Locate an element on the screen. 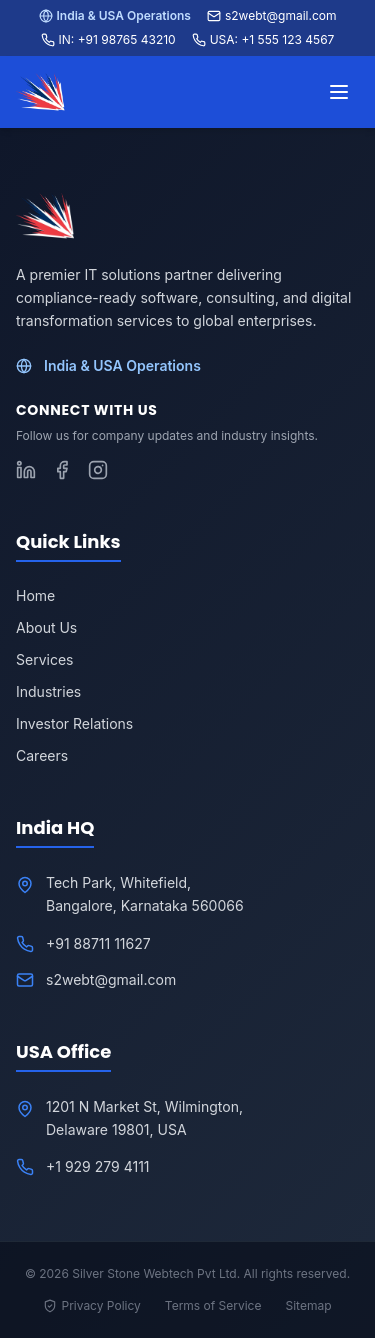 The image size is (375, 1338). [Follow S2WebTech on LinkedIn] is located at coordinates (26, 470).